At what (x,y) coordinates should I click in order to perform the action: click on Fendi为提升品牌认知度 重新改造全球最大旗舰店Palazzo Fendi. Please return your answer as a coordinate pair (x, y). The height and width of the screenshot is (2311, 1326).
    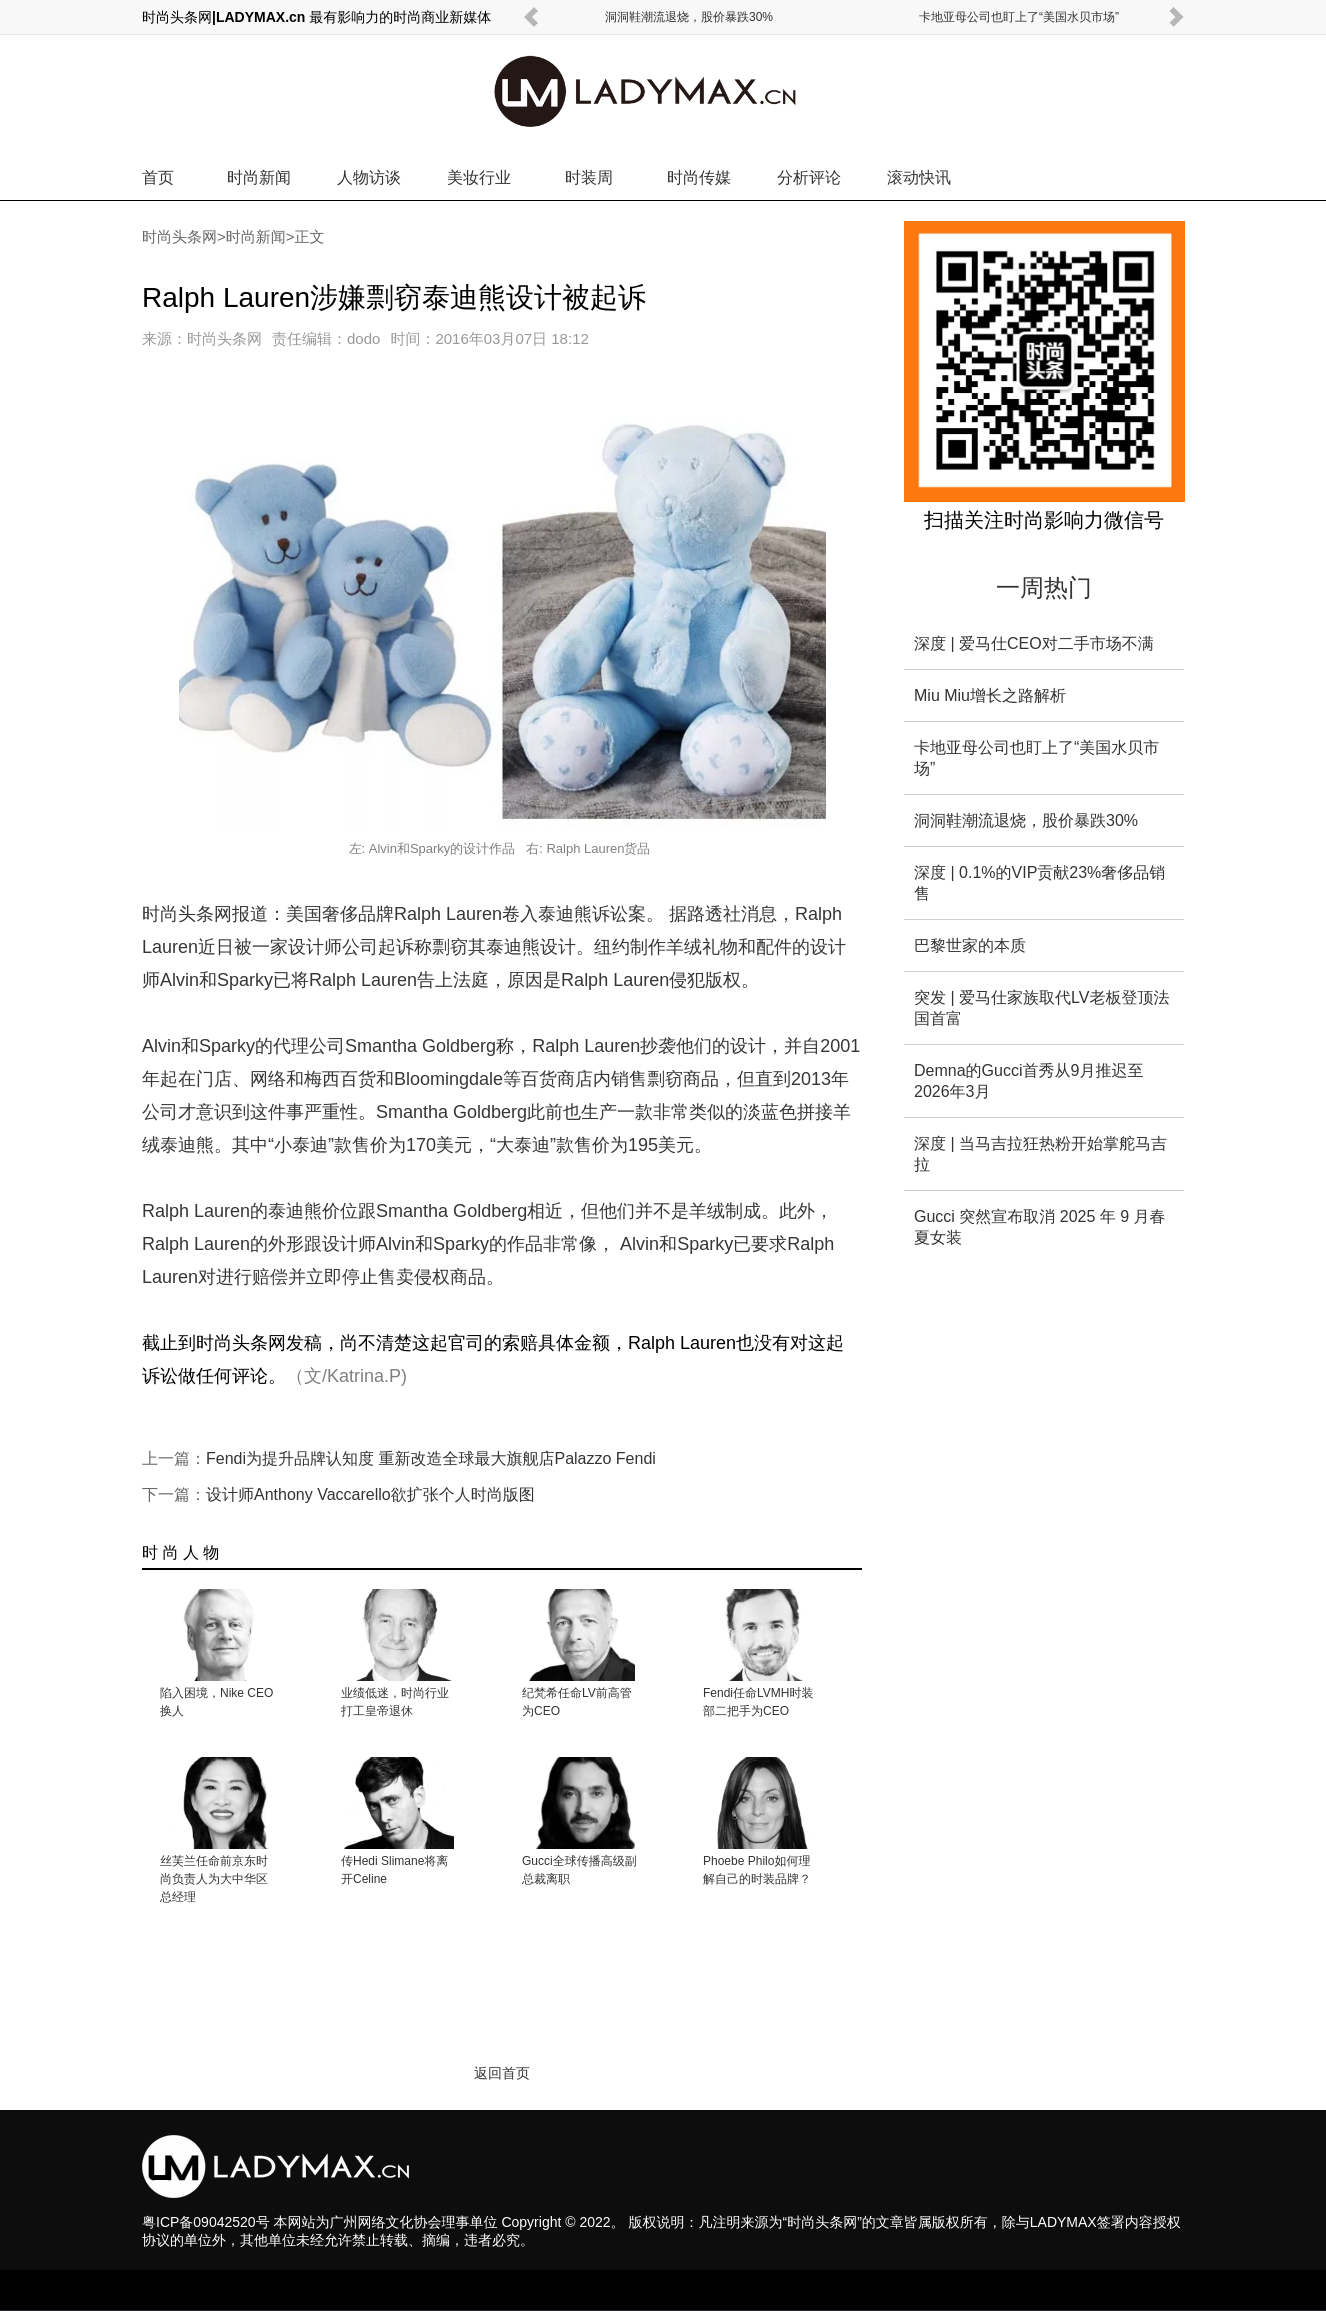
    Looking at the image, I should click on (431, 1458).